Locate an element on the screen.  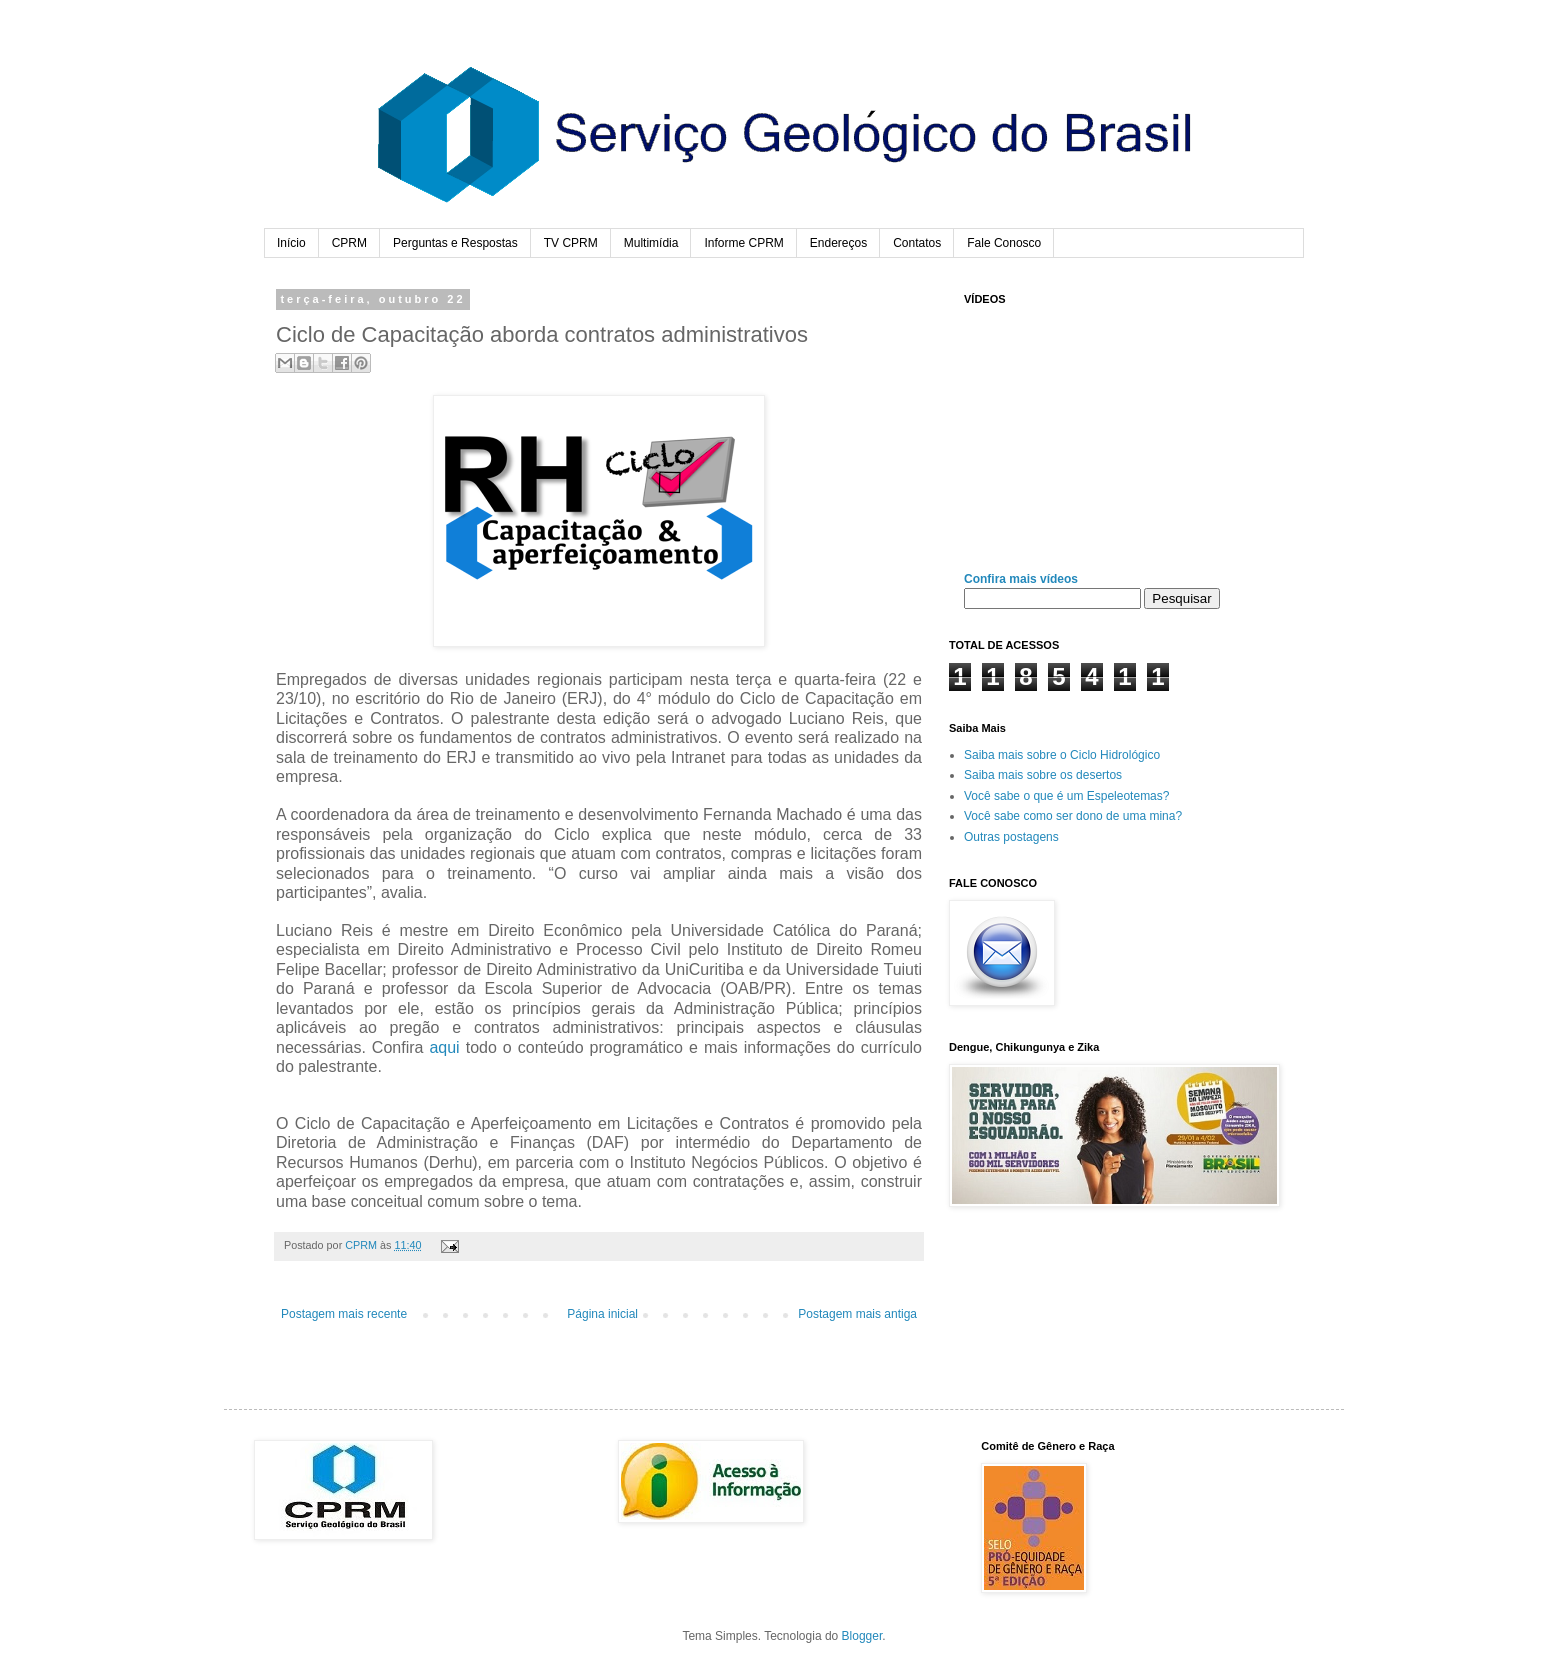
Blogger is located at coordinates (862, 1636).